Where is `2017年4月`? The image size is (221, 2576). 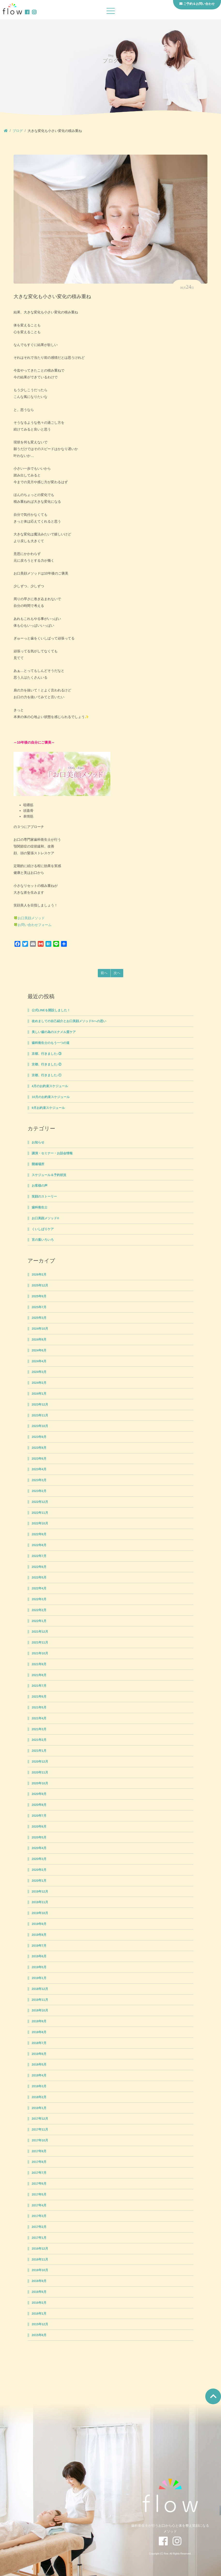
2017年4月 is located at coordinates (39, 2205).